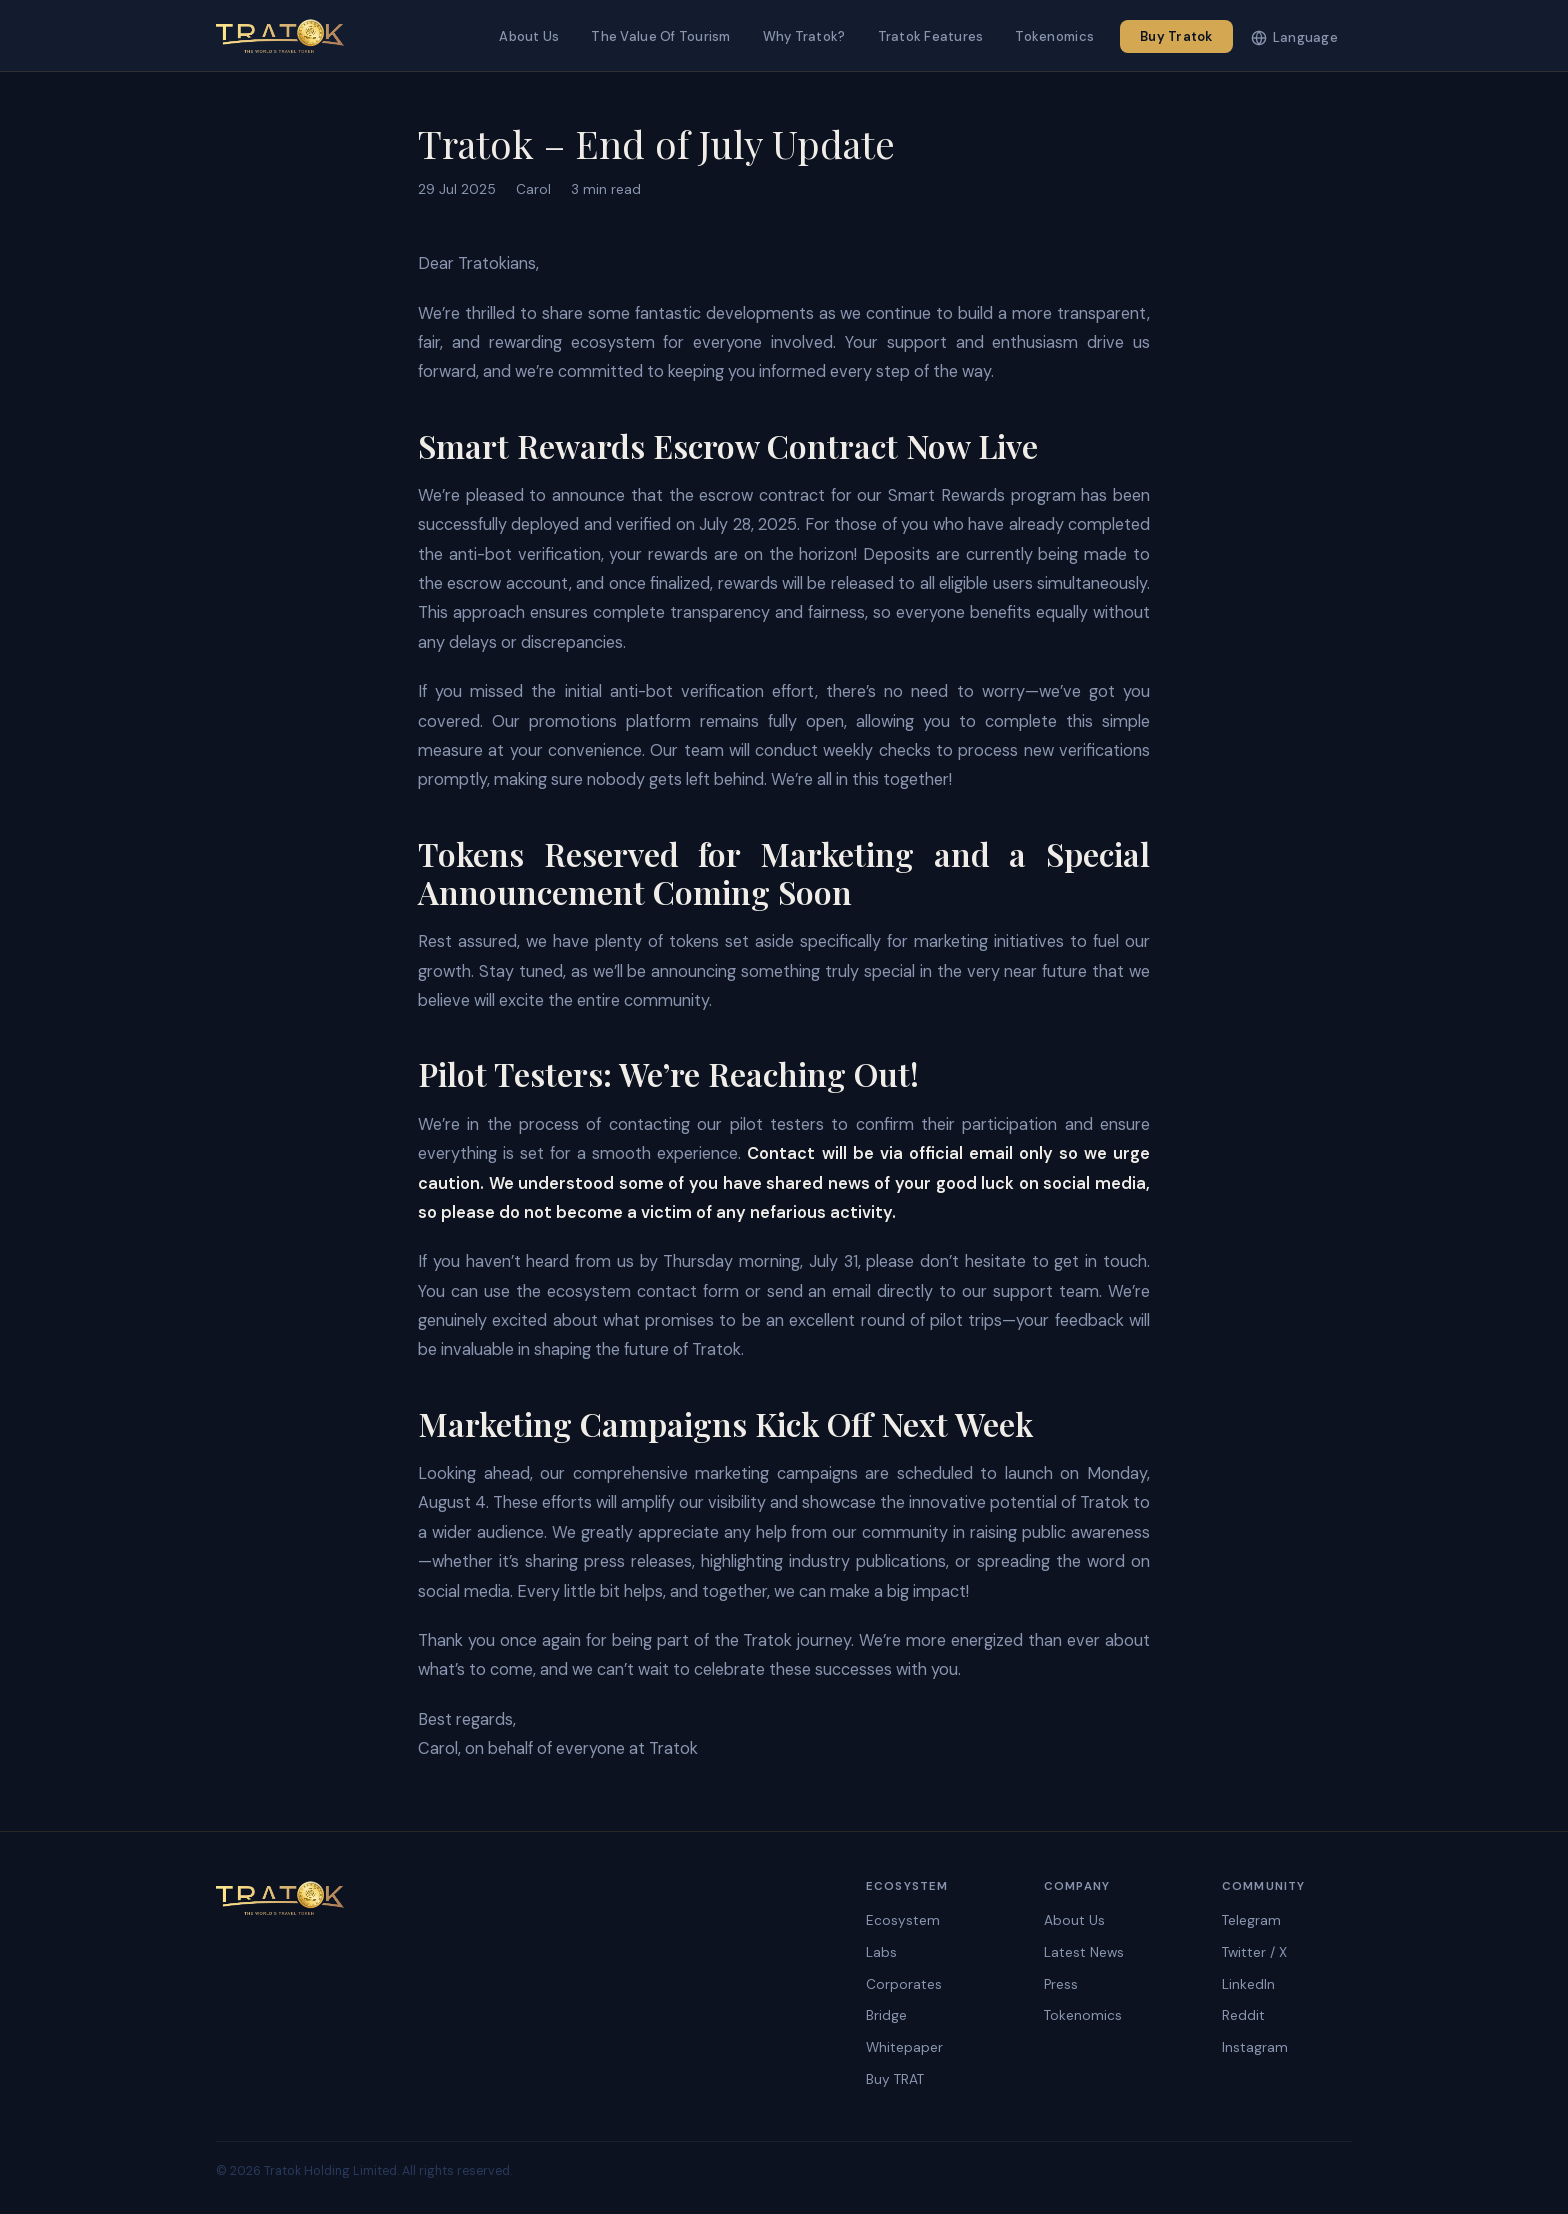 This screenshot has width=1568, height=2214. I want to click on Latest News, so click(1084, 1952).